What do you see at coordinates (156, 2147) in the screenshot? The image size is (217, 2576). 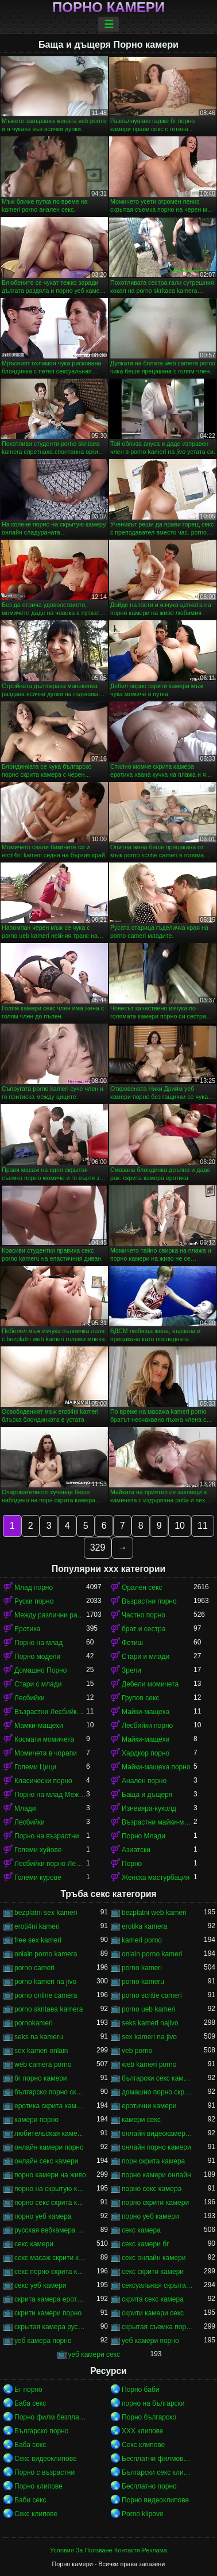 I see `онлайн порно камери` at bounding box center [156, 2147].